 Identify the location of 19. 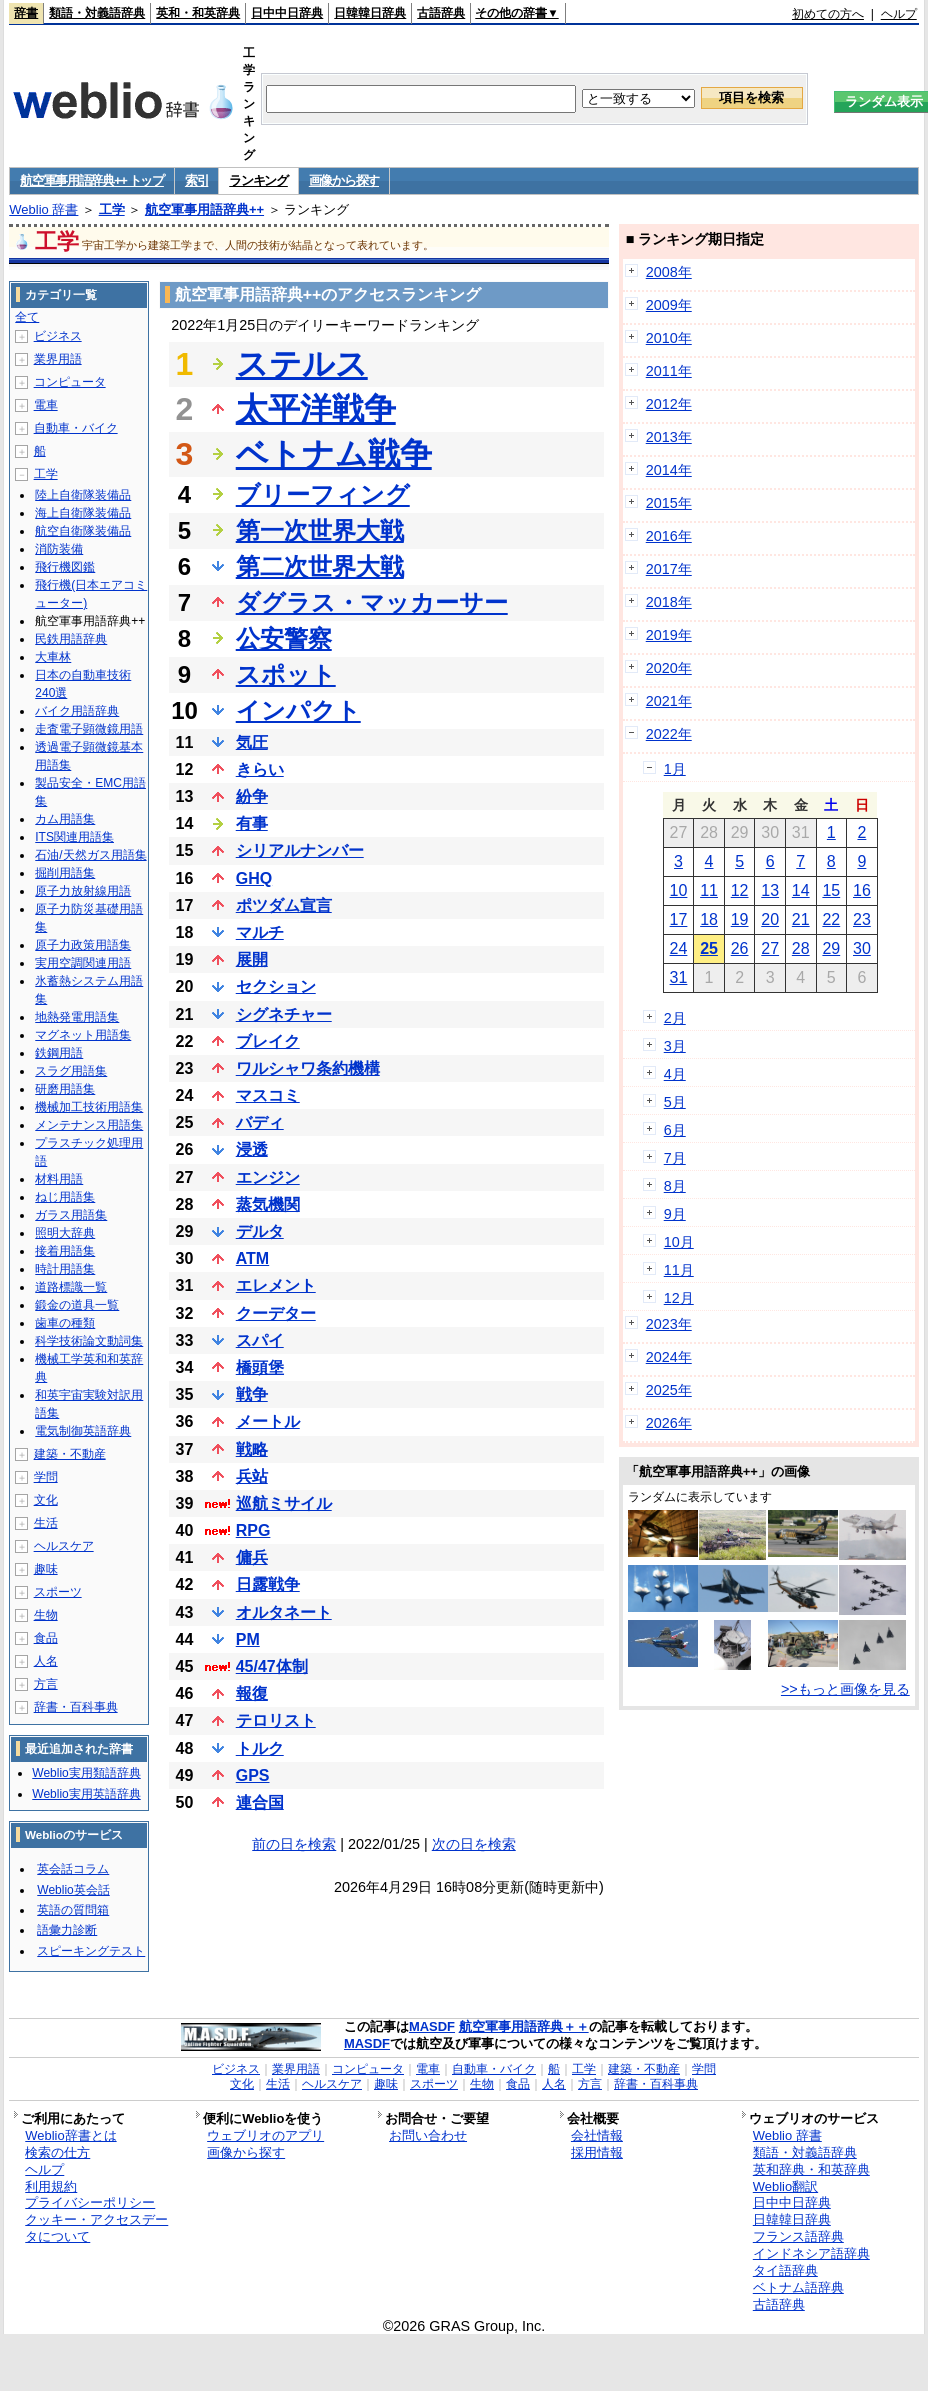
(740, 919).